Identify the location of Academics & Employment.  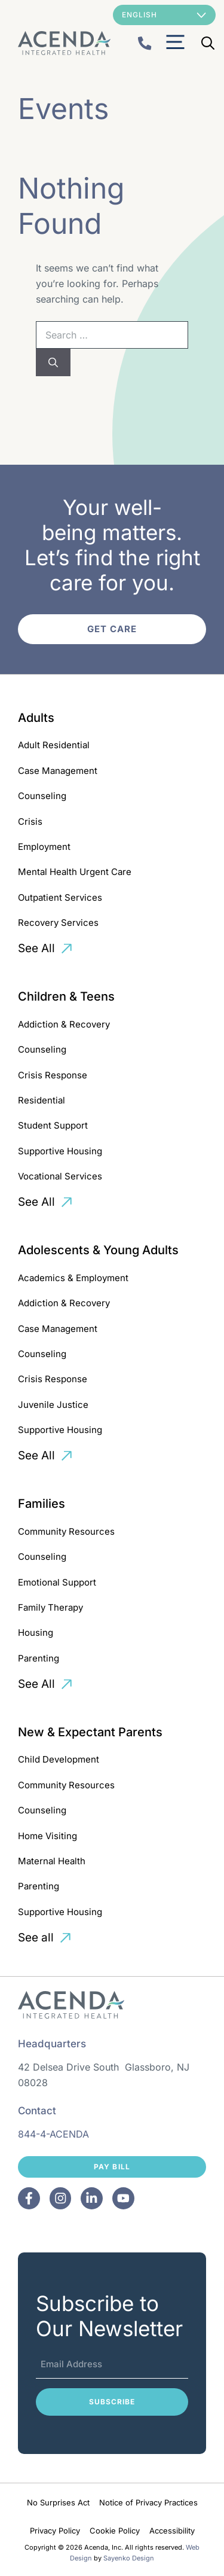
(73, 1278).